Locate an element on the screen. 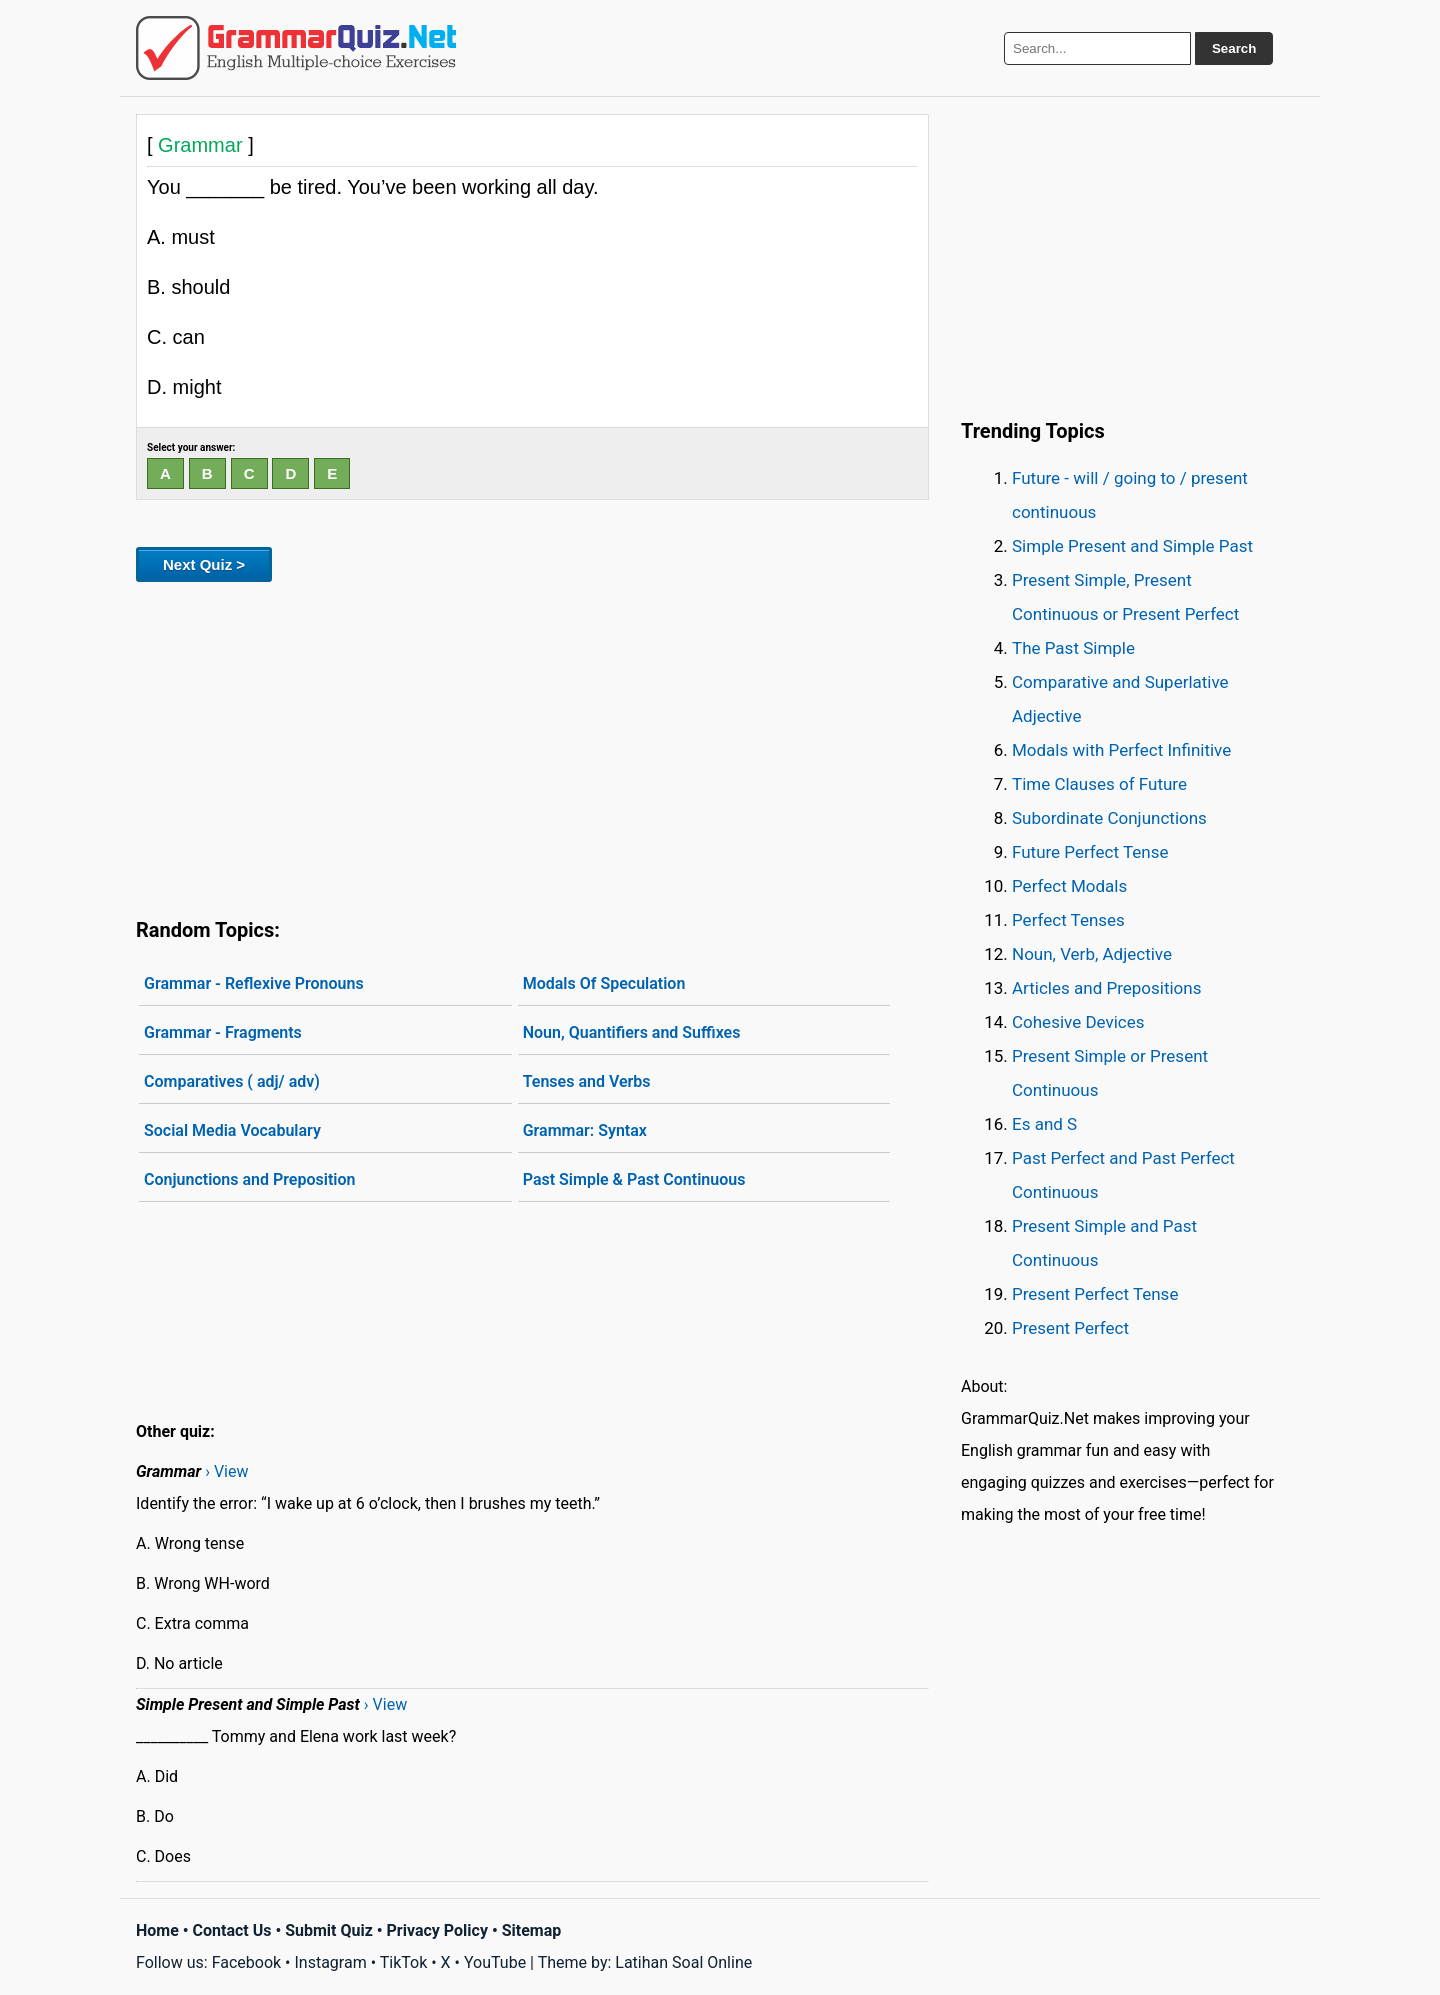 This screenshot has height=1995, width=1440. Es and S is located at coordinates (1044, 1124).